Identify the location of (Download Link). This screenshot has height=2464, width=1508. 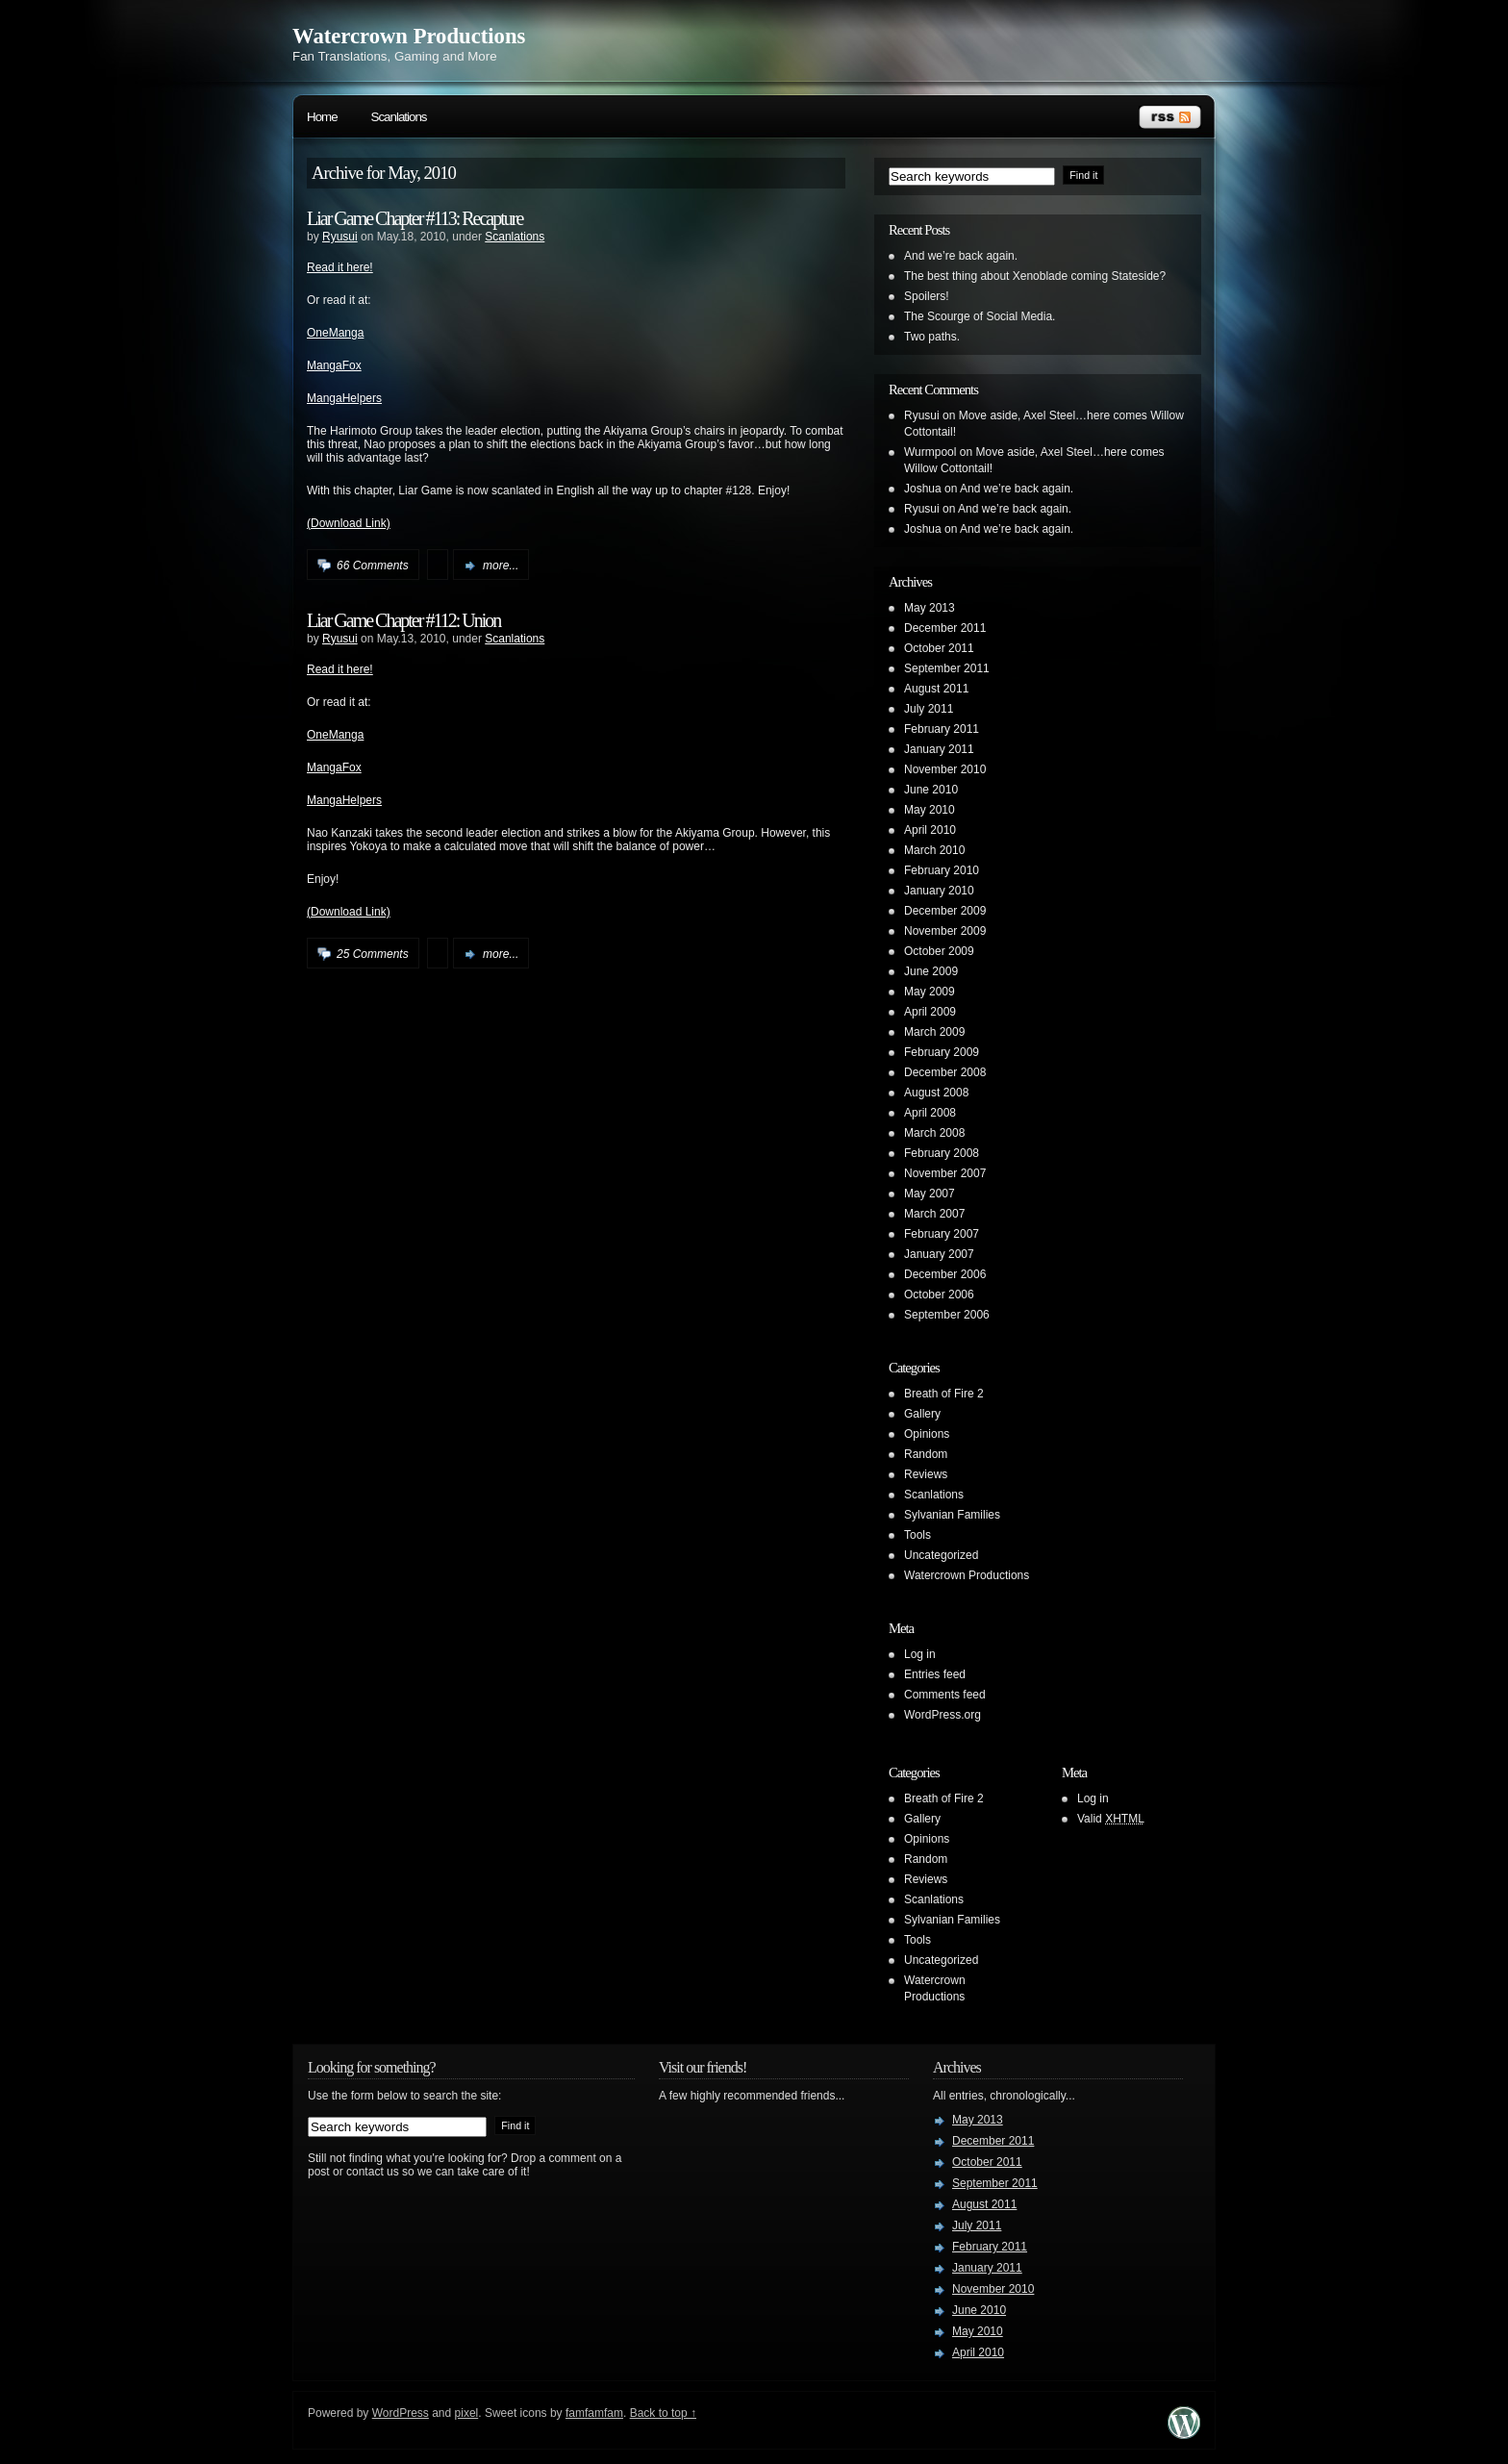
(348, 523).